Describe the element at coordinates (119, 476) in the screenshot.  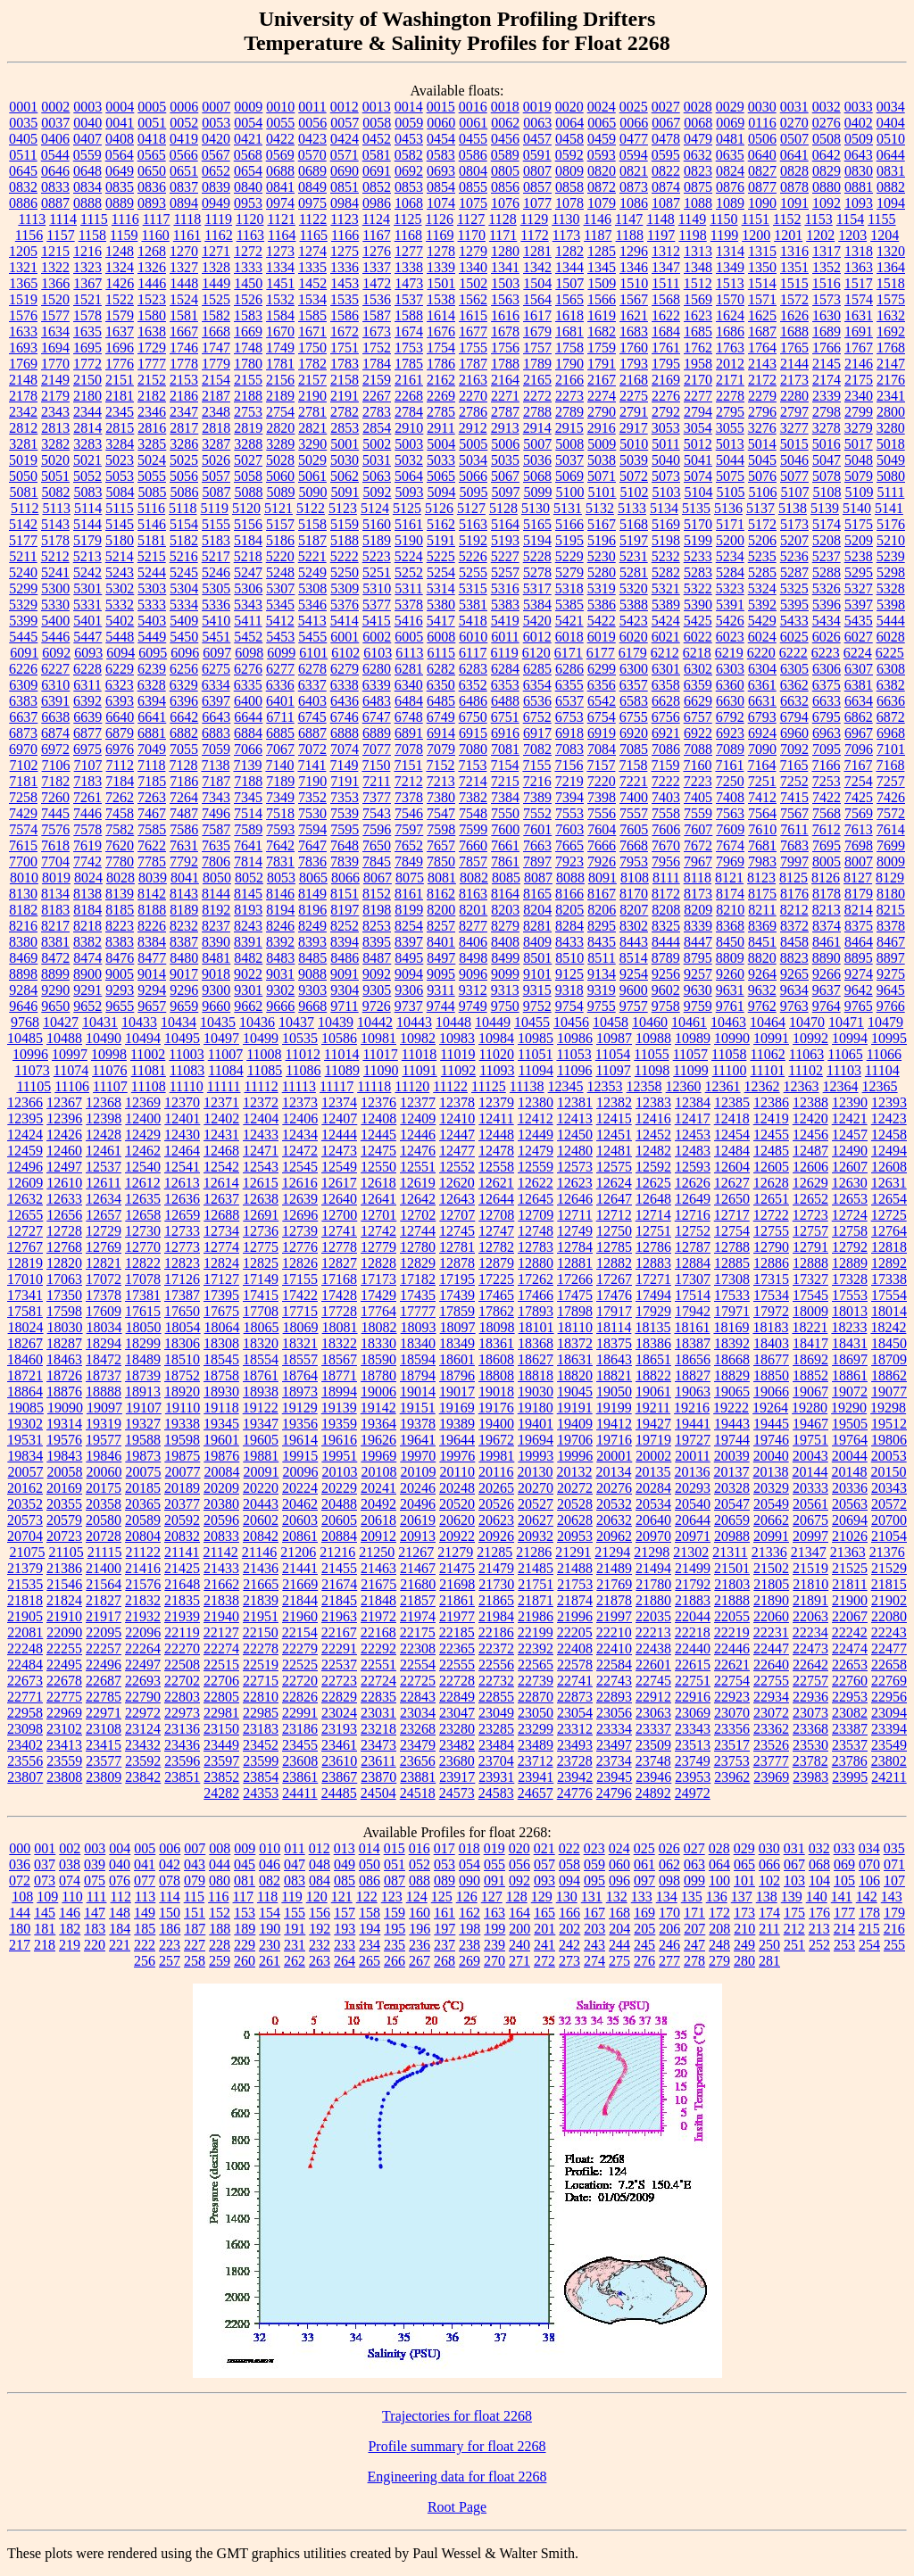
I see `5053` at that location.